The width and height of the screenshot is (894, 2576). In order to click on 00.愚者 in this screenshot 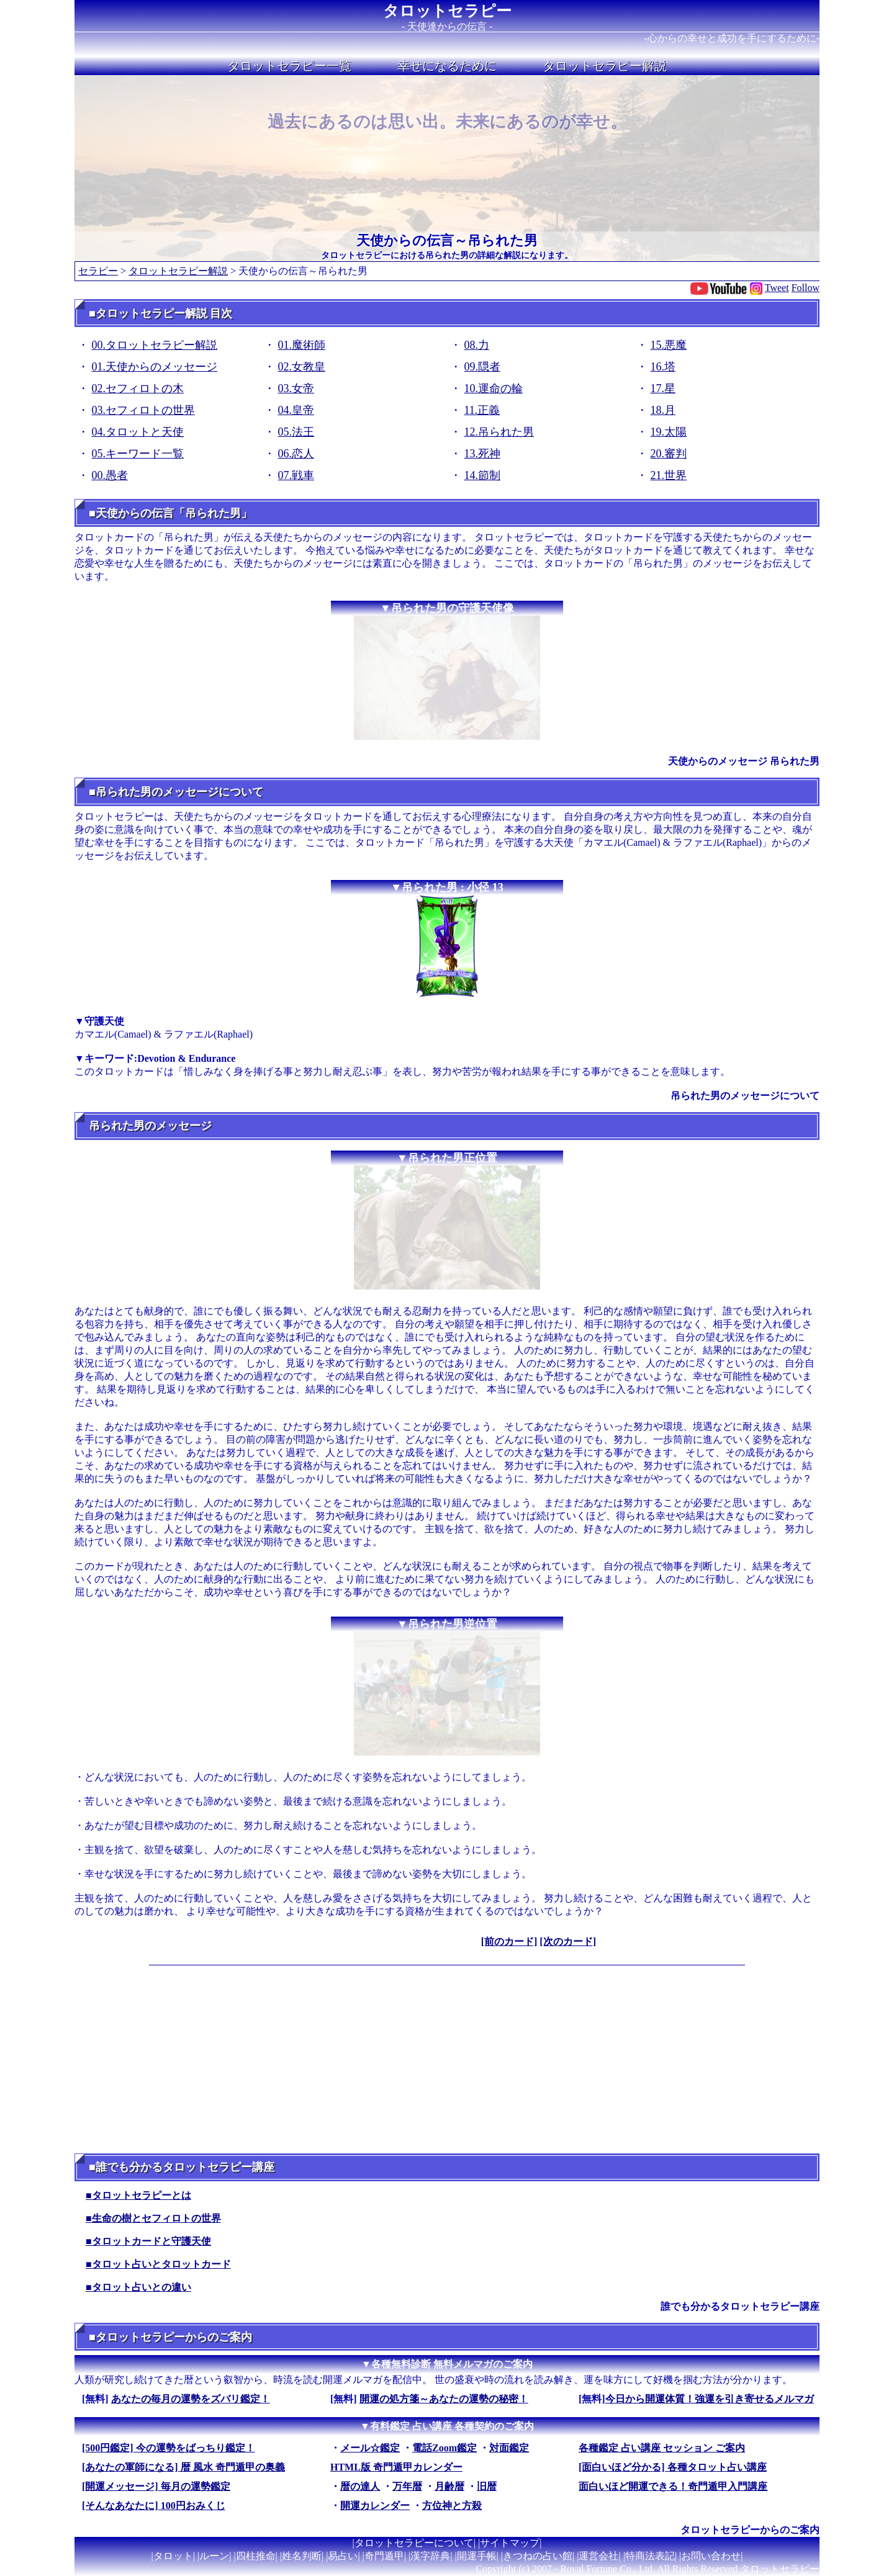, I will do `click(110, 475)`.